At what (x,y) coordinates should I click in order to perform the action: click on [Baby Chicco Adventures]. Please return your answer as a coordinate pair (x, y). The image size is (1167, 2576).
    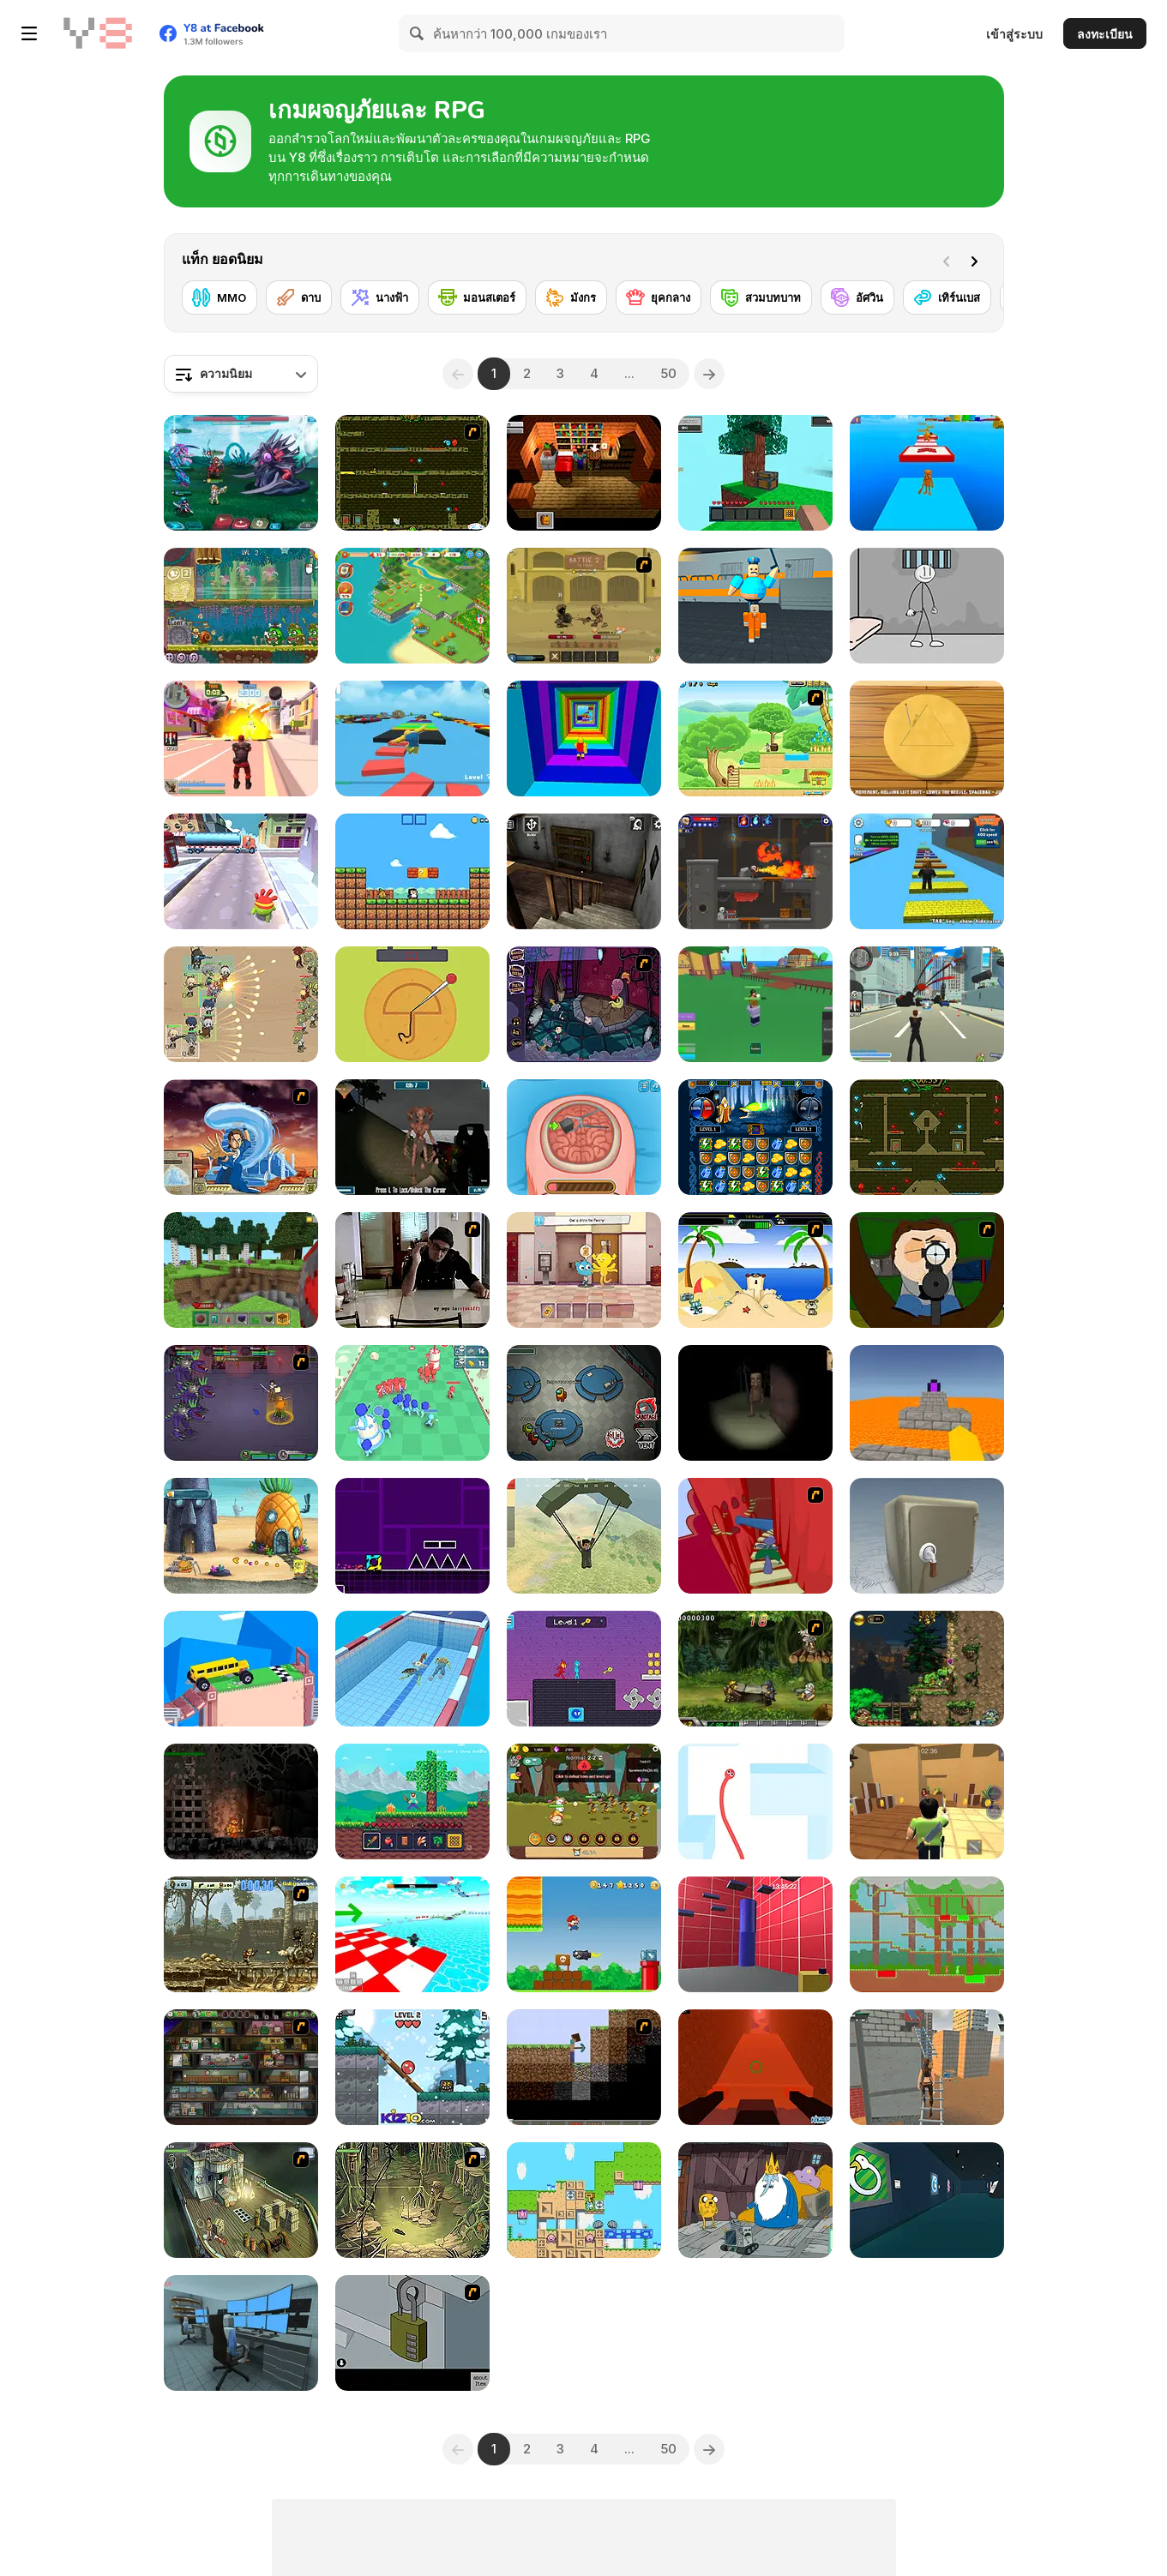
    Looking at the image, I should click on (412, 871).